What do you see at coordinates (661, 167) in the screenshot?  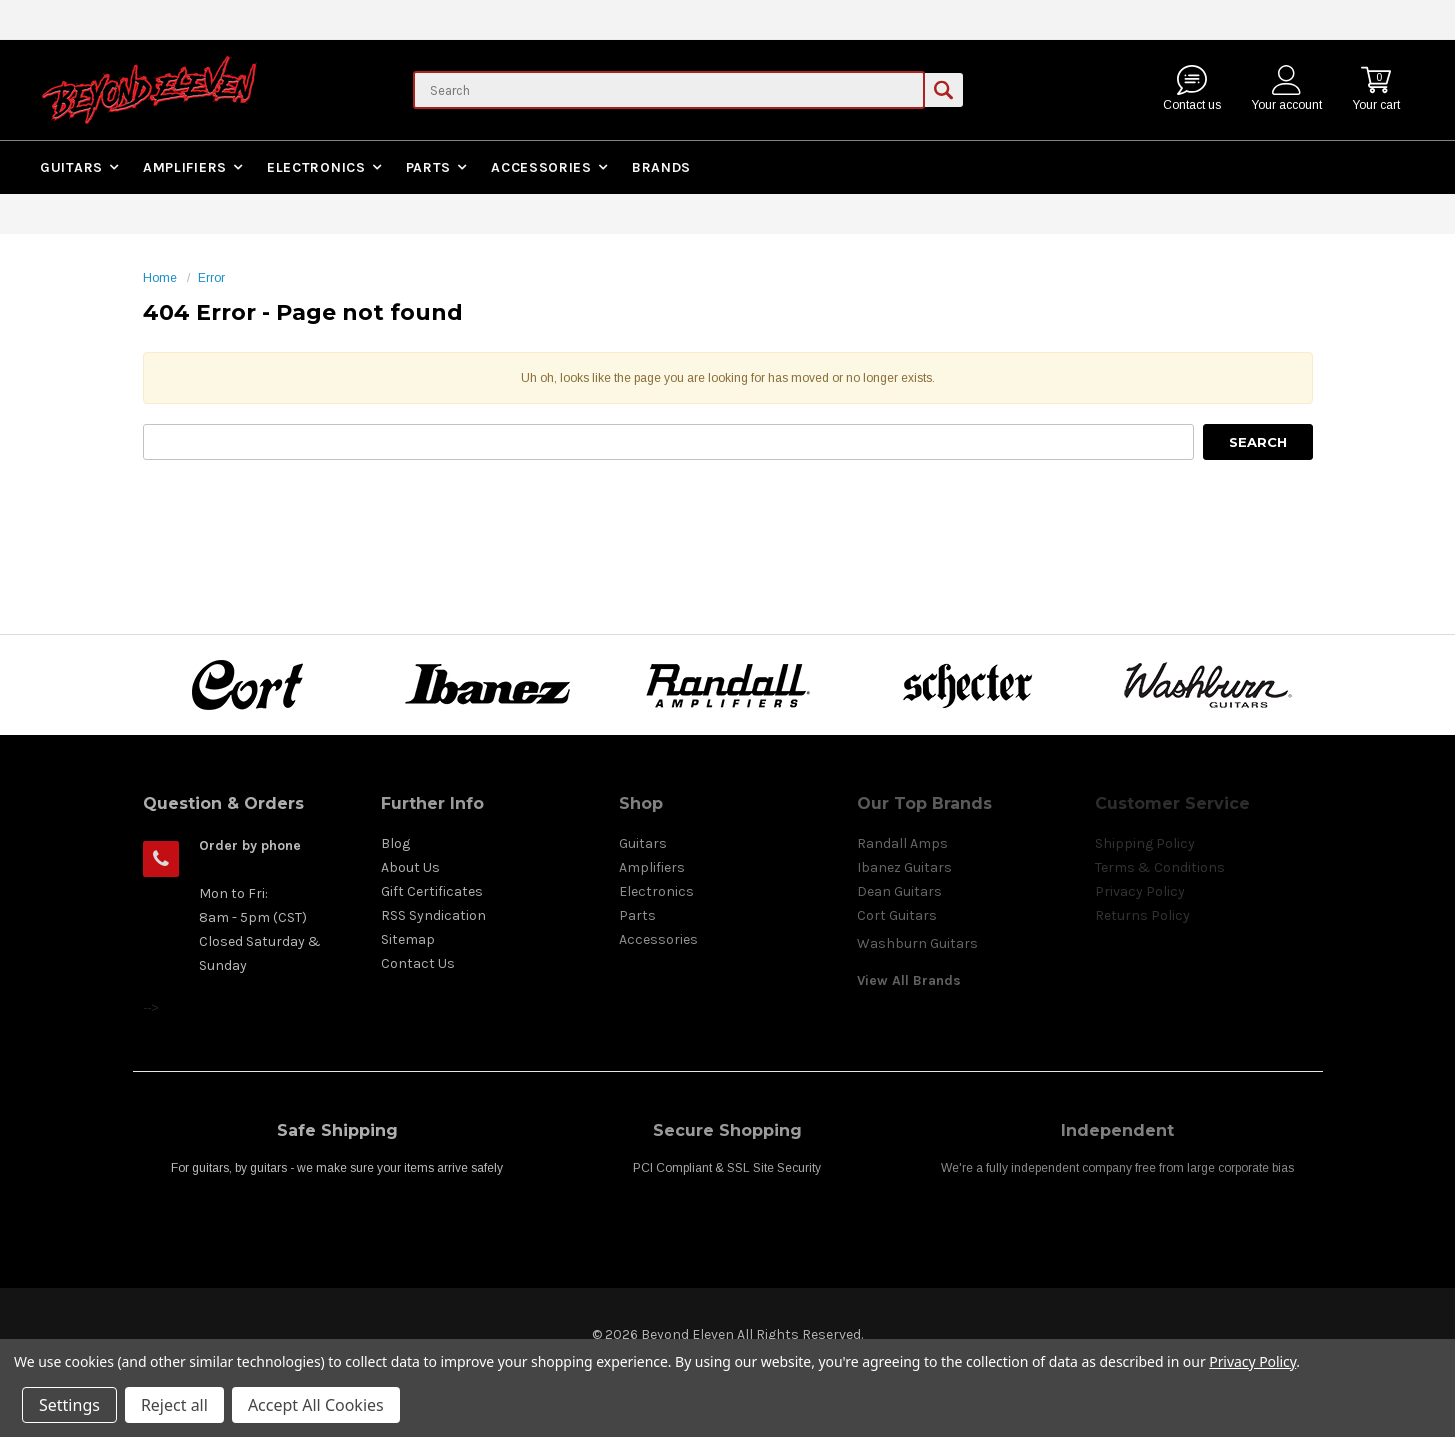 I see `Brands` at bounding box center [661, 167].